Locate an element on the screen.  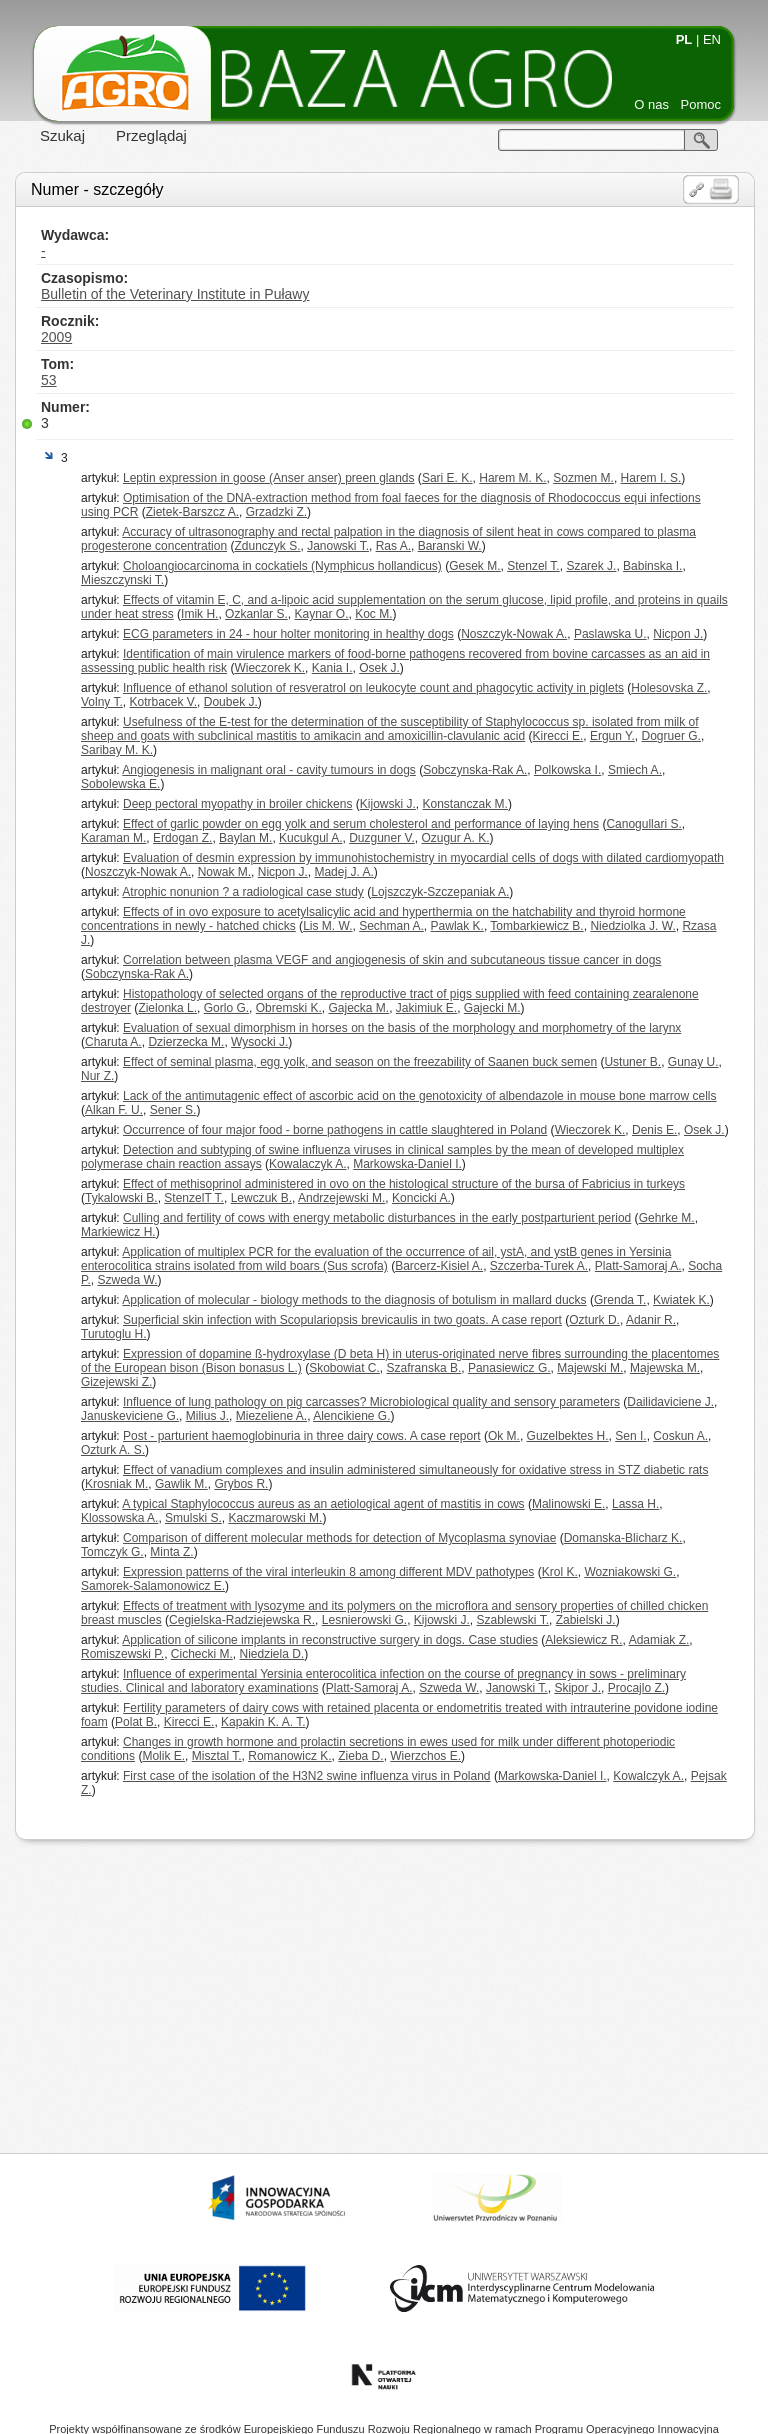
Denis E. is located at coordinates (654, 1130).